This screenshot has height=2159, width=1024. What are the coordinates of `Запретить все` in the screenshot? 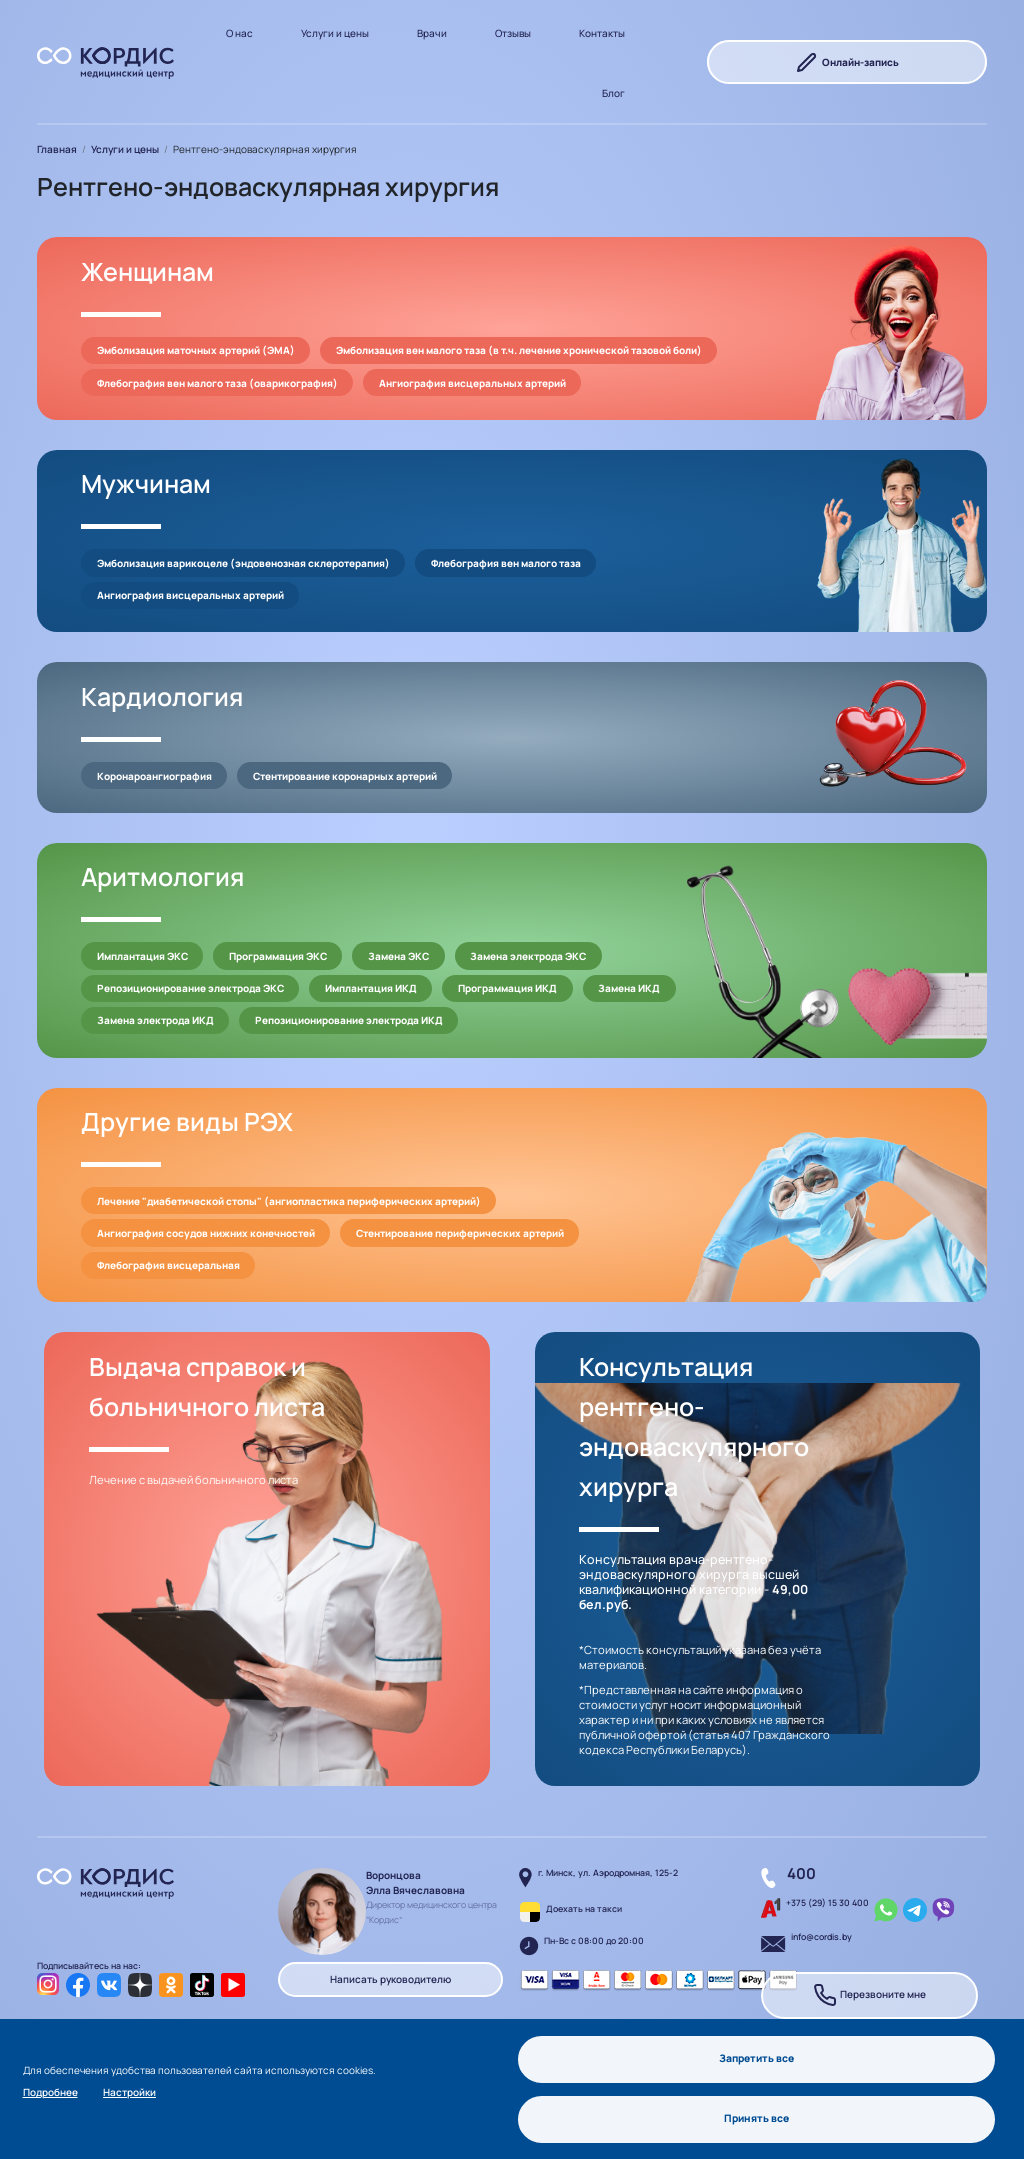 It's located at (756, 2058).